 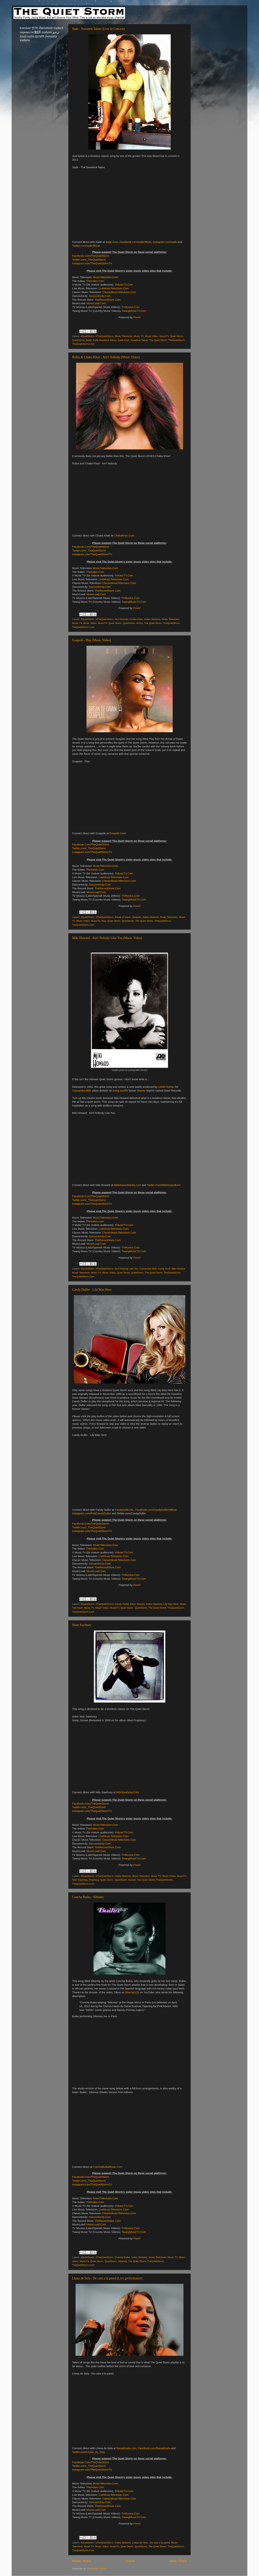 I want to click on Sade Sweetest Taboo, so click(x=104, y=340).